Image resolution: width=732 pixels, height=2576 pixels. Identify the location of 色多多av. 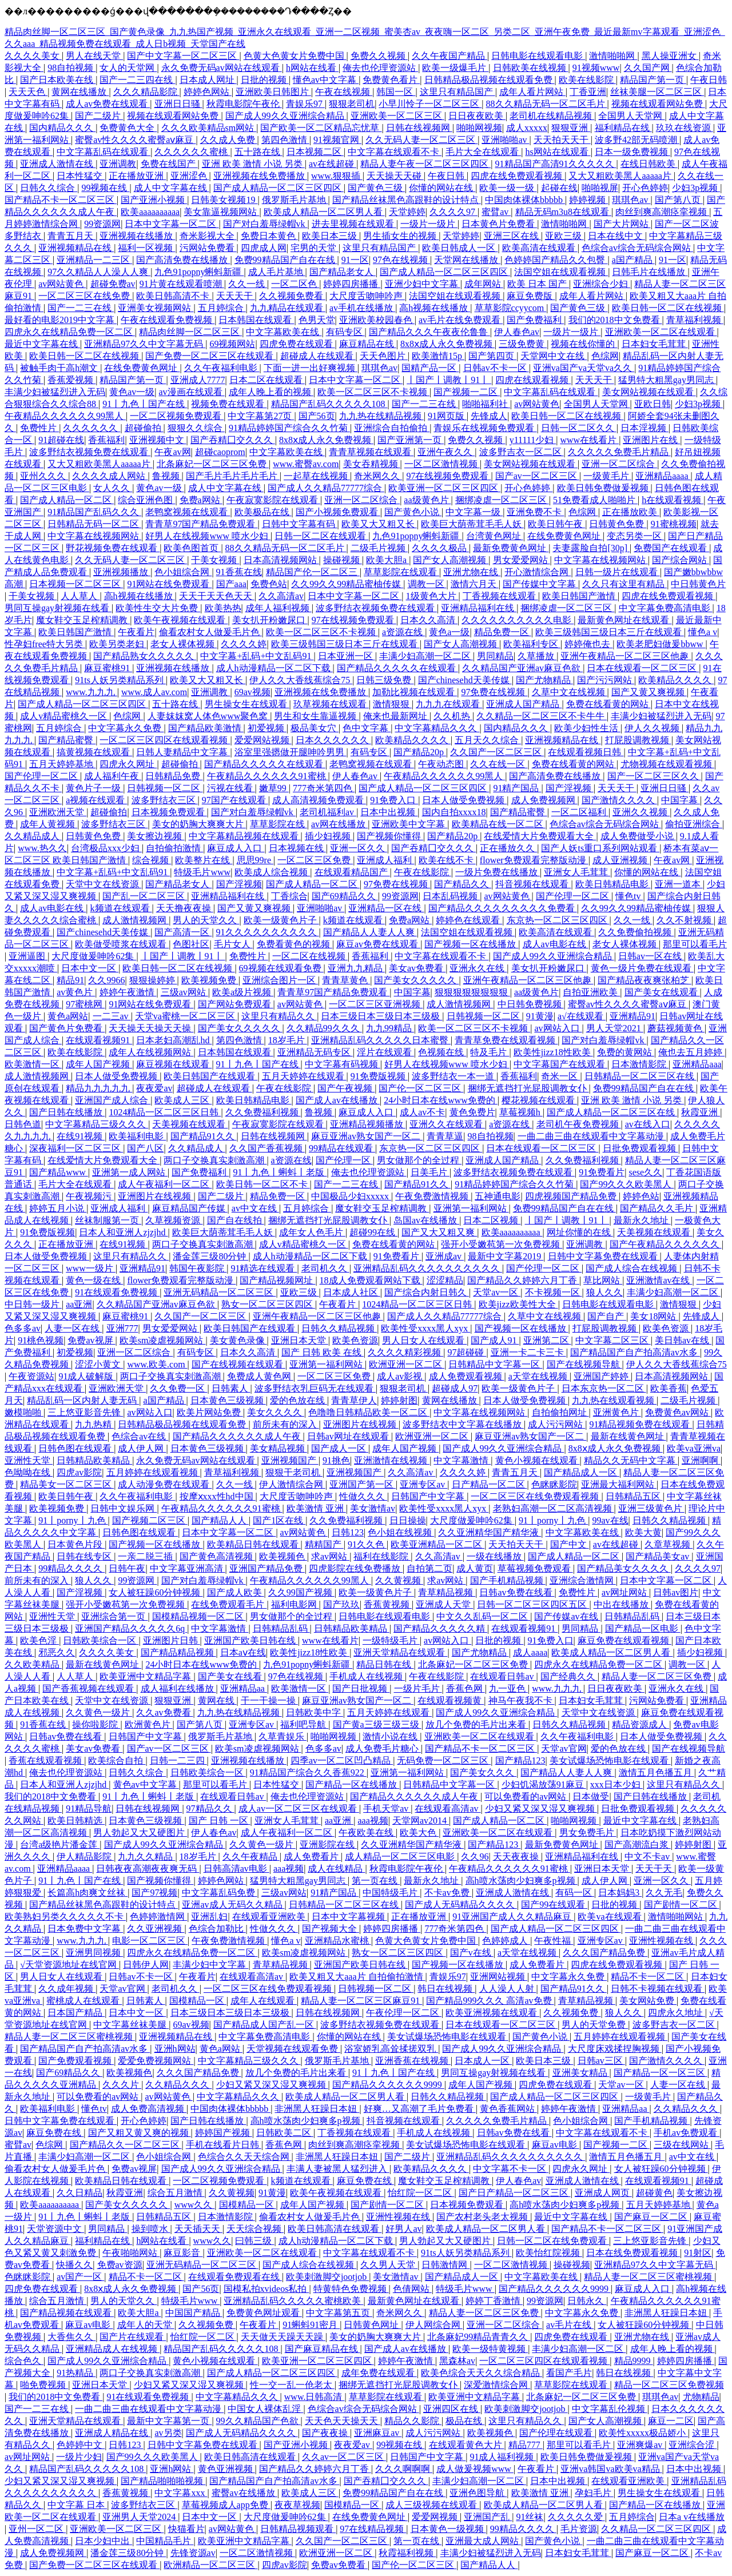
(23, 1328).